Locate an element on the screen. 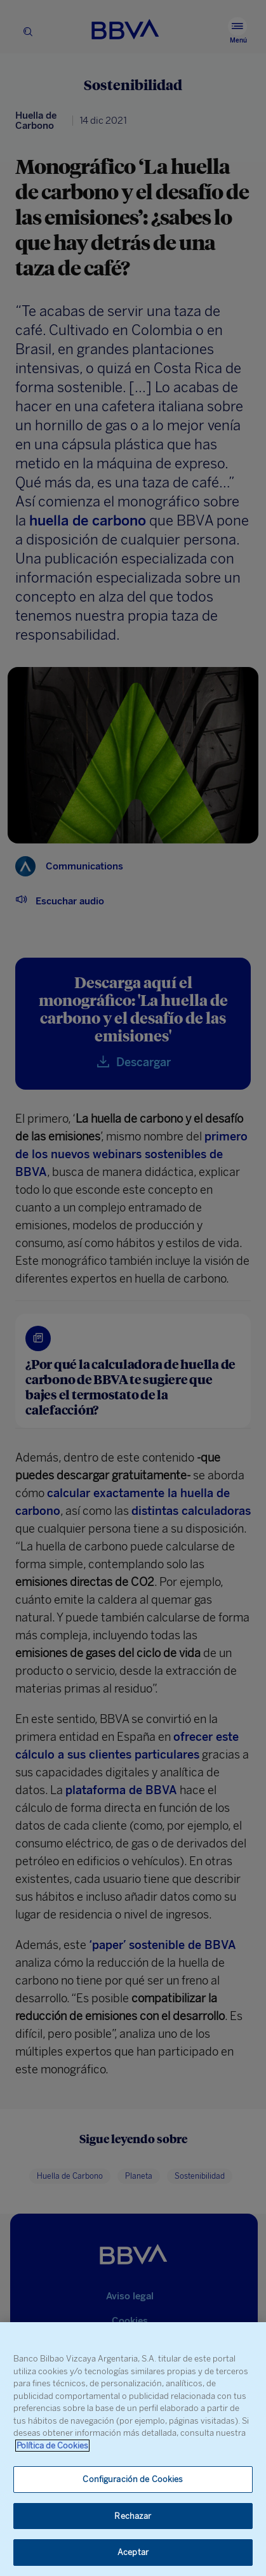 The height and width of the screenshot is (2576, 266). [region] is located at coordinates (133, 2449).